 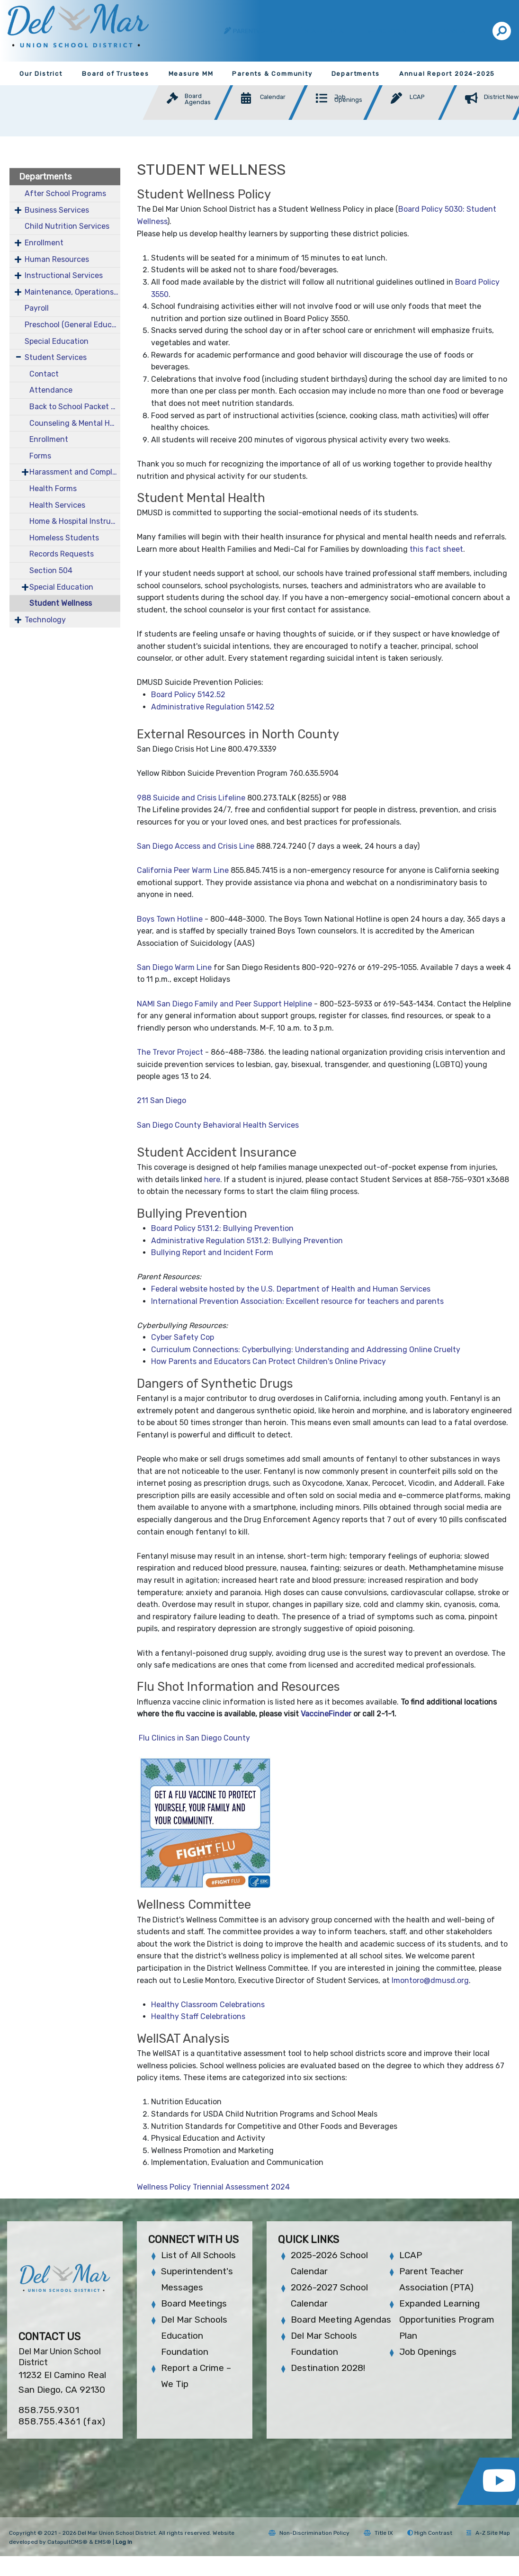 What do you see at coordinates (49, 2410) in the screenshot?
I see `858.755.9301` at bounding box center [49, 2410].